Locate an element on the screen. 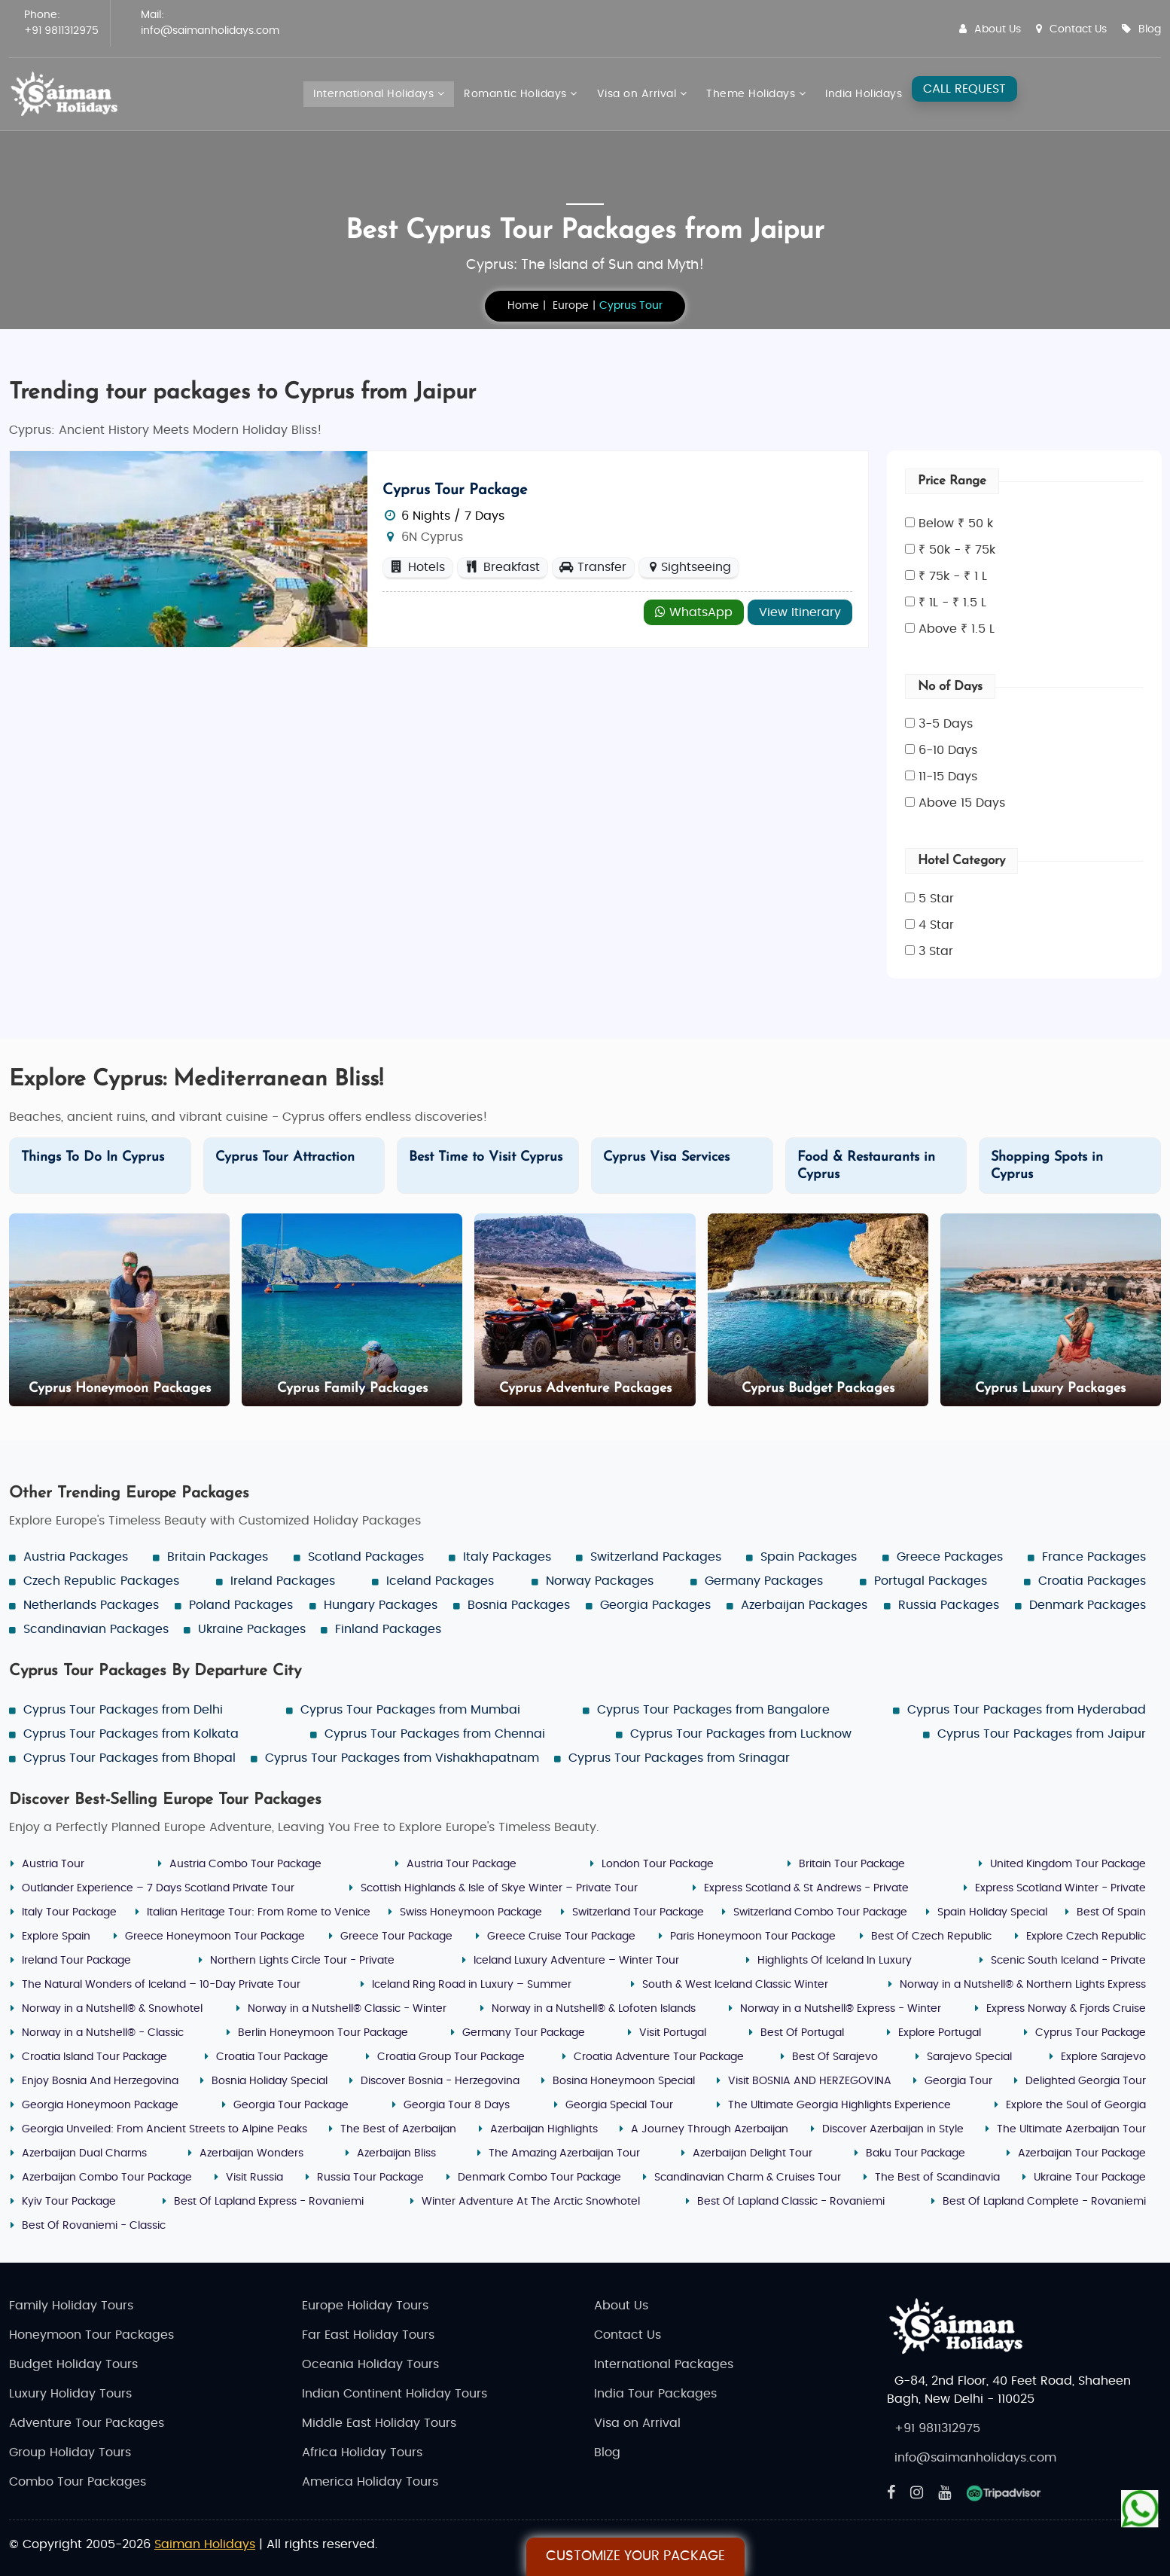  Croatia Packages is located at coordinates (1092, 1581).